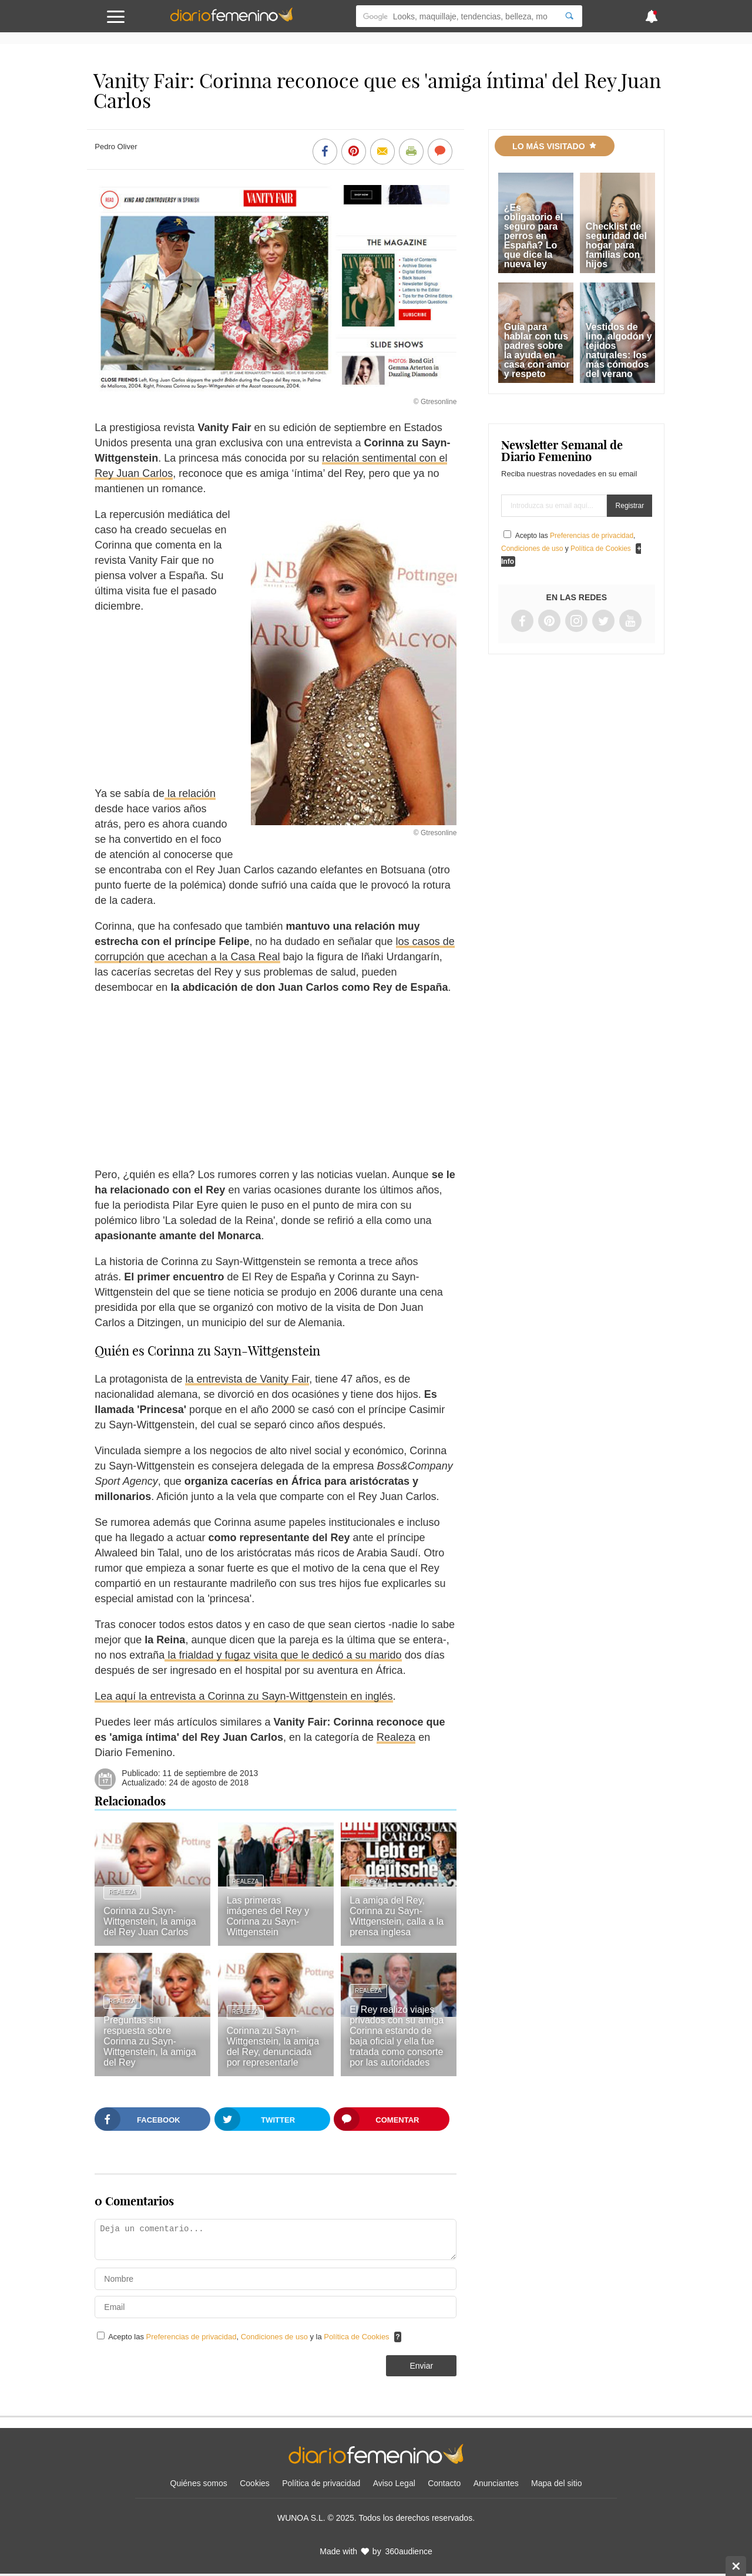 This screenshot has height=2576, width=752. What do you see at coordinates (356, 2336) in the screenshot?
I see `Política de Cookies` at bounding box center [356, 2336].